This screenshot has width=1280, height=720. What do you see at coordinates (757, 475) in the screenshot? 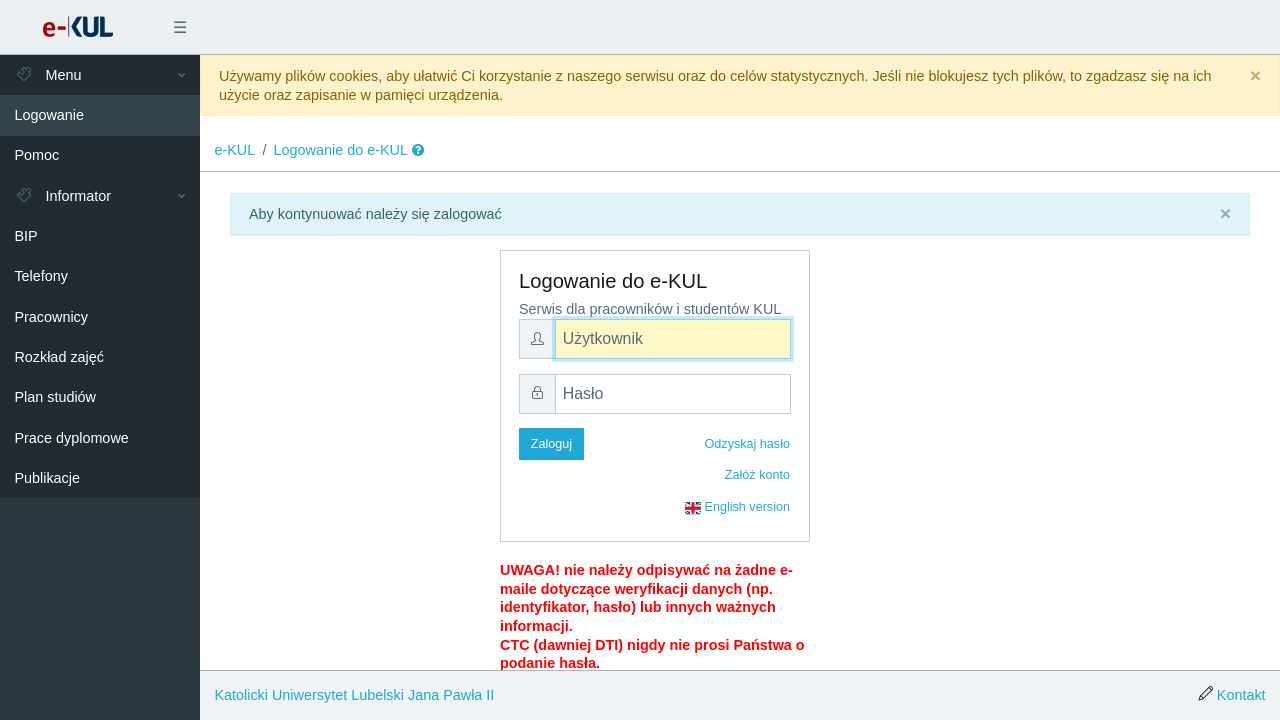
I see `Załóż konto` at bounding box center [757, 475].